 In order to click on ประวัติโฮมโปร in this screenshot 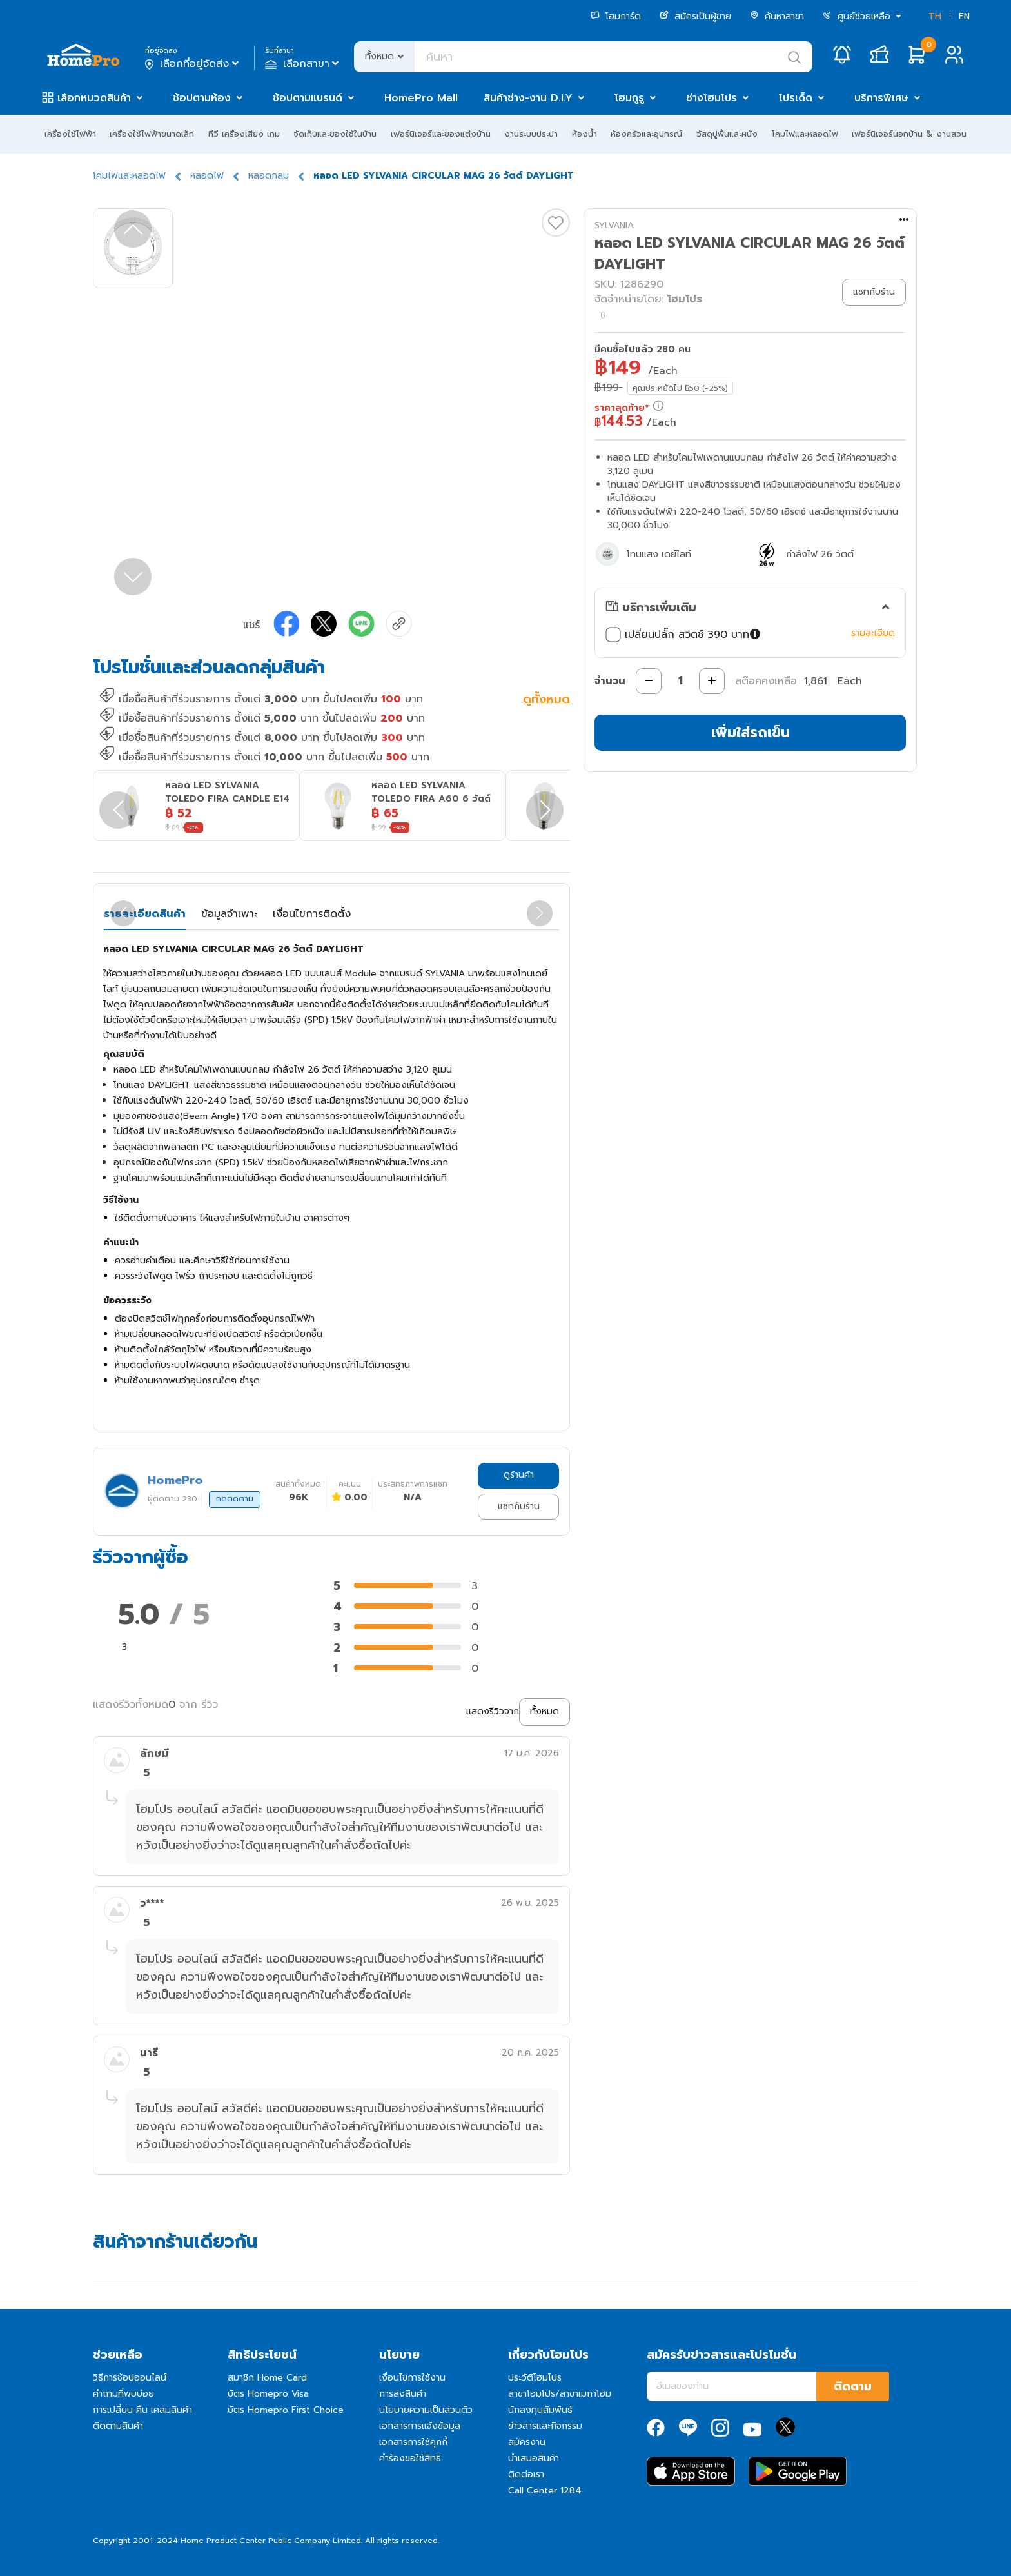, I will do `click(535, 2377)`.